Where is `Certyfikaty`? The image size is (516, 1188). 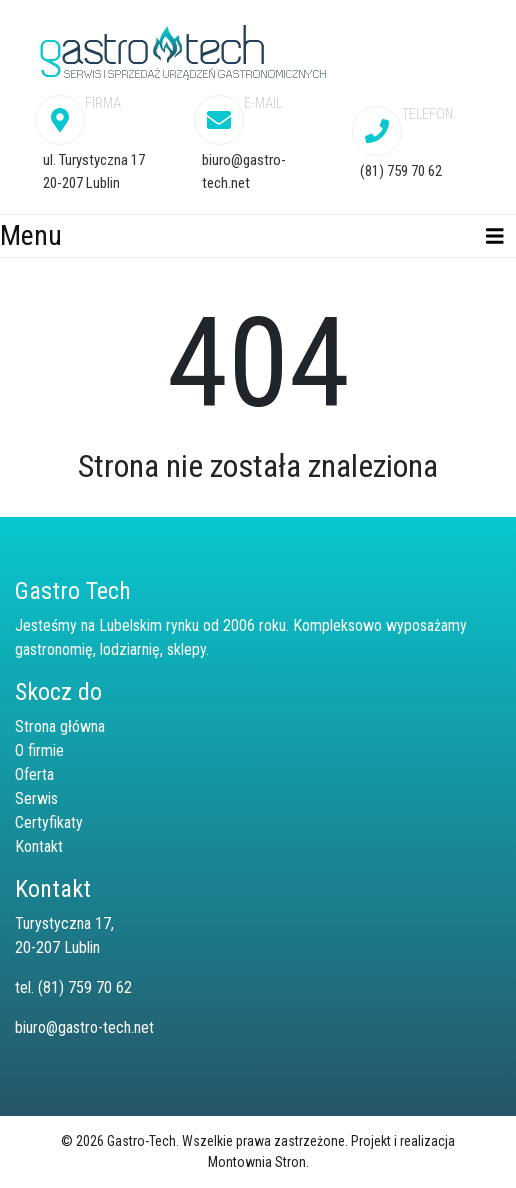 Certyfikaty is located at coordinates (49, 822).